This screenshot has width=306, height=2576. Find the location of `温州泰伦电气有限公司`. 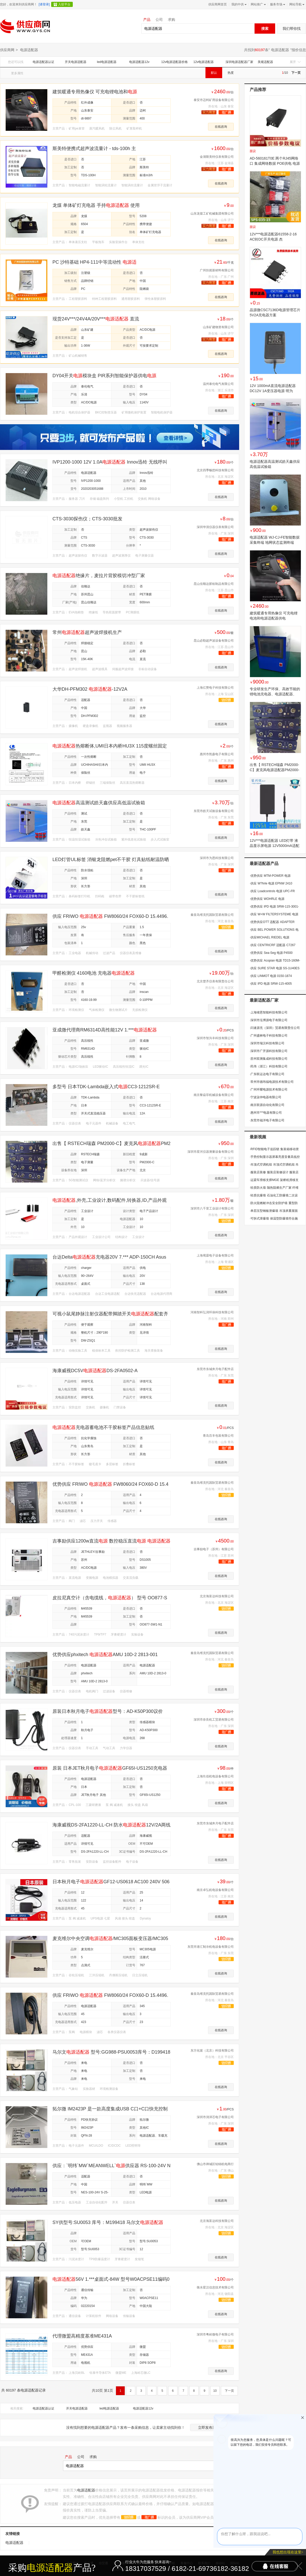

温州泰伦电气有限公司 is located at coordinates (218, 384).